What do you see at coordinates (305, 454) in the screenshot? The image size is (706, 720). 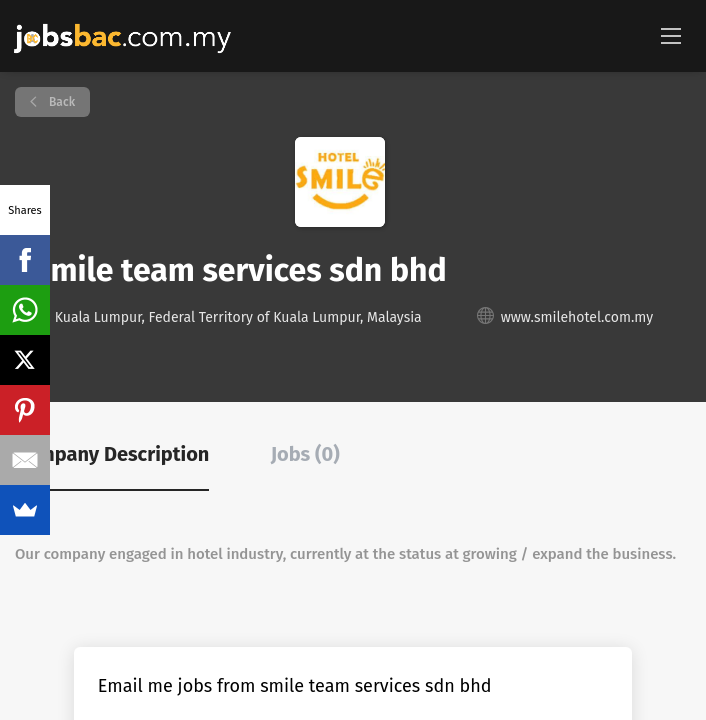 I see `Jobs (0) [tab]` at bounding box center [305, 454].